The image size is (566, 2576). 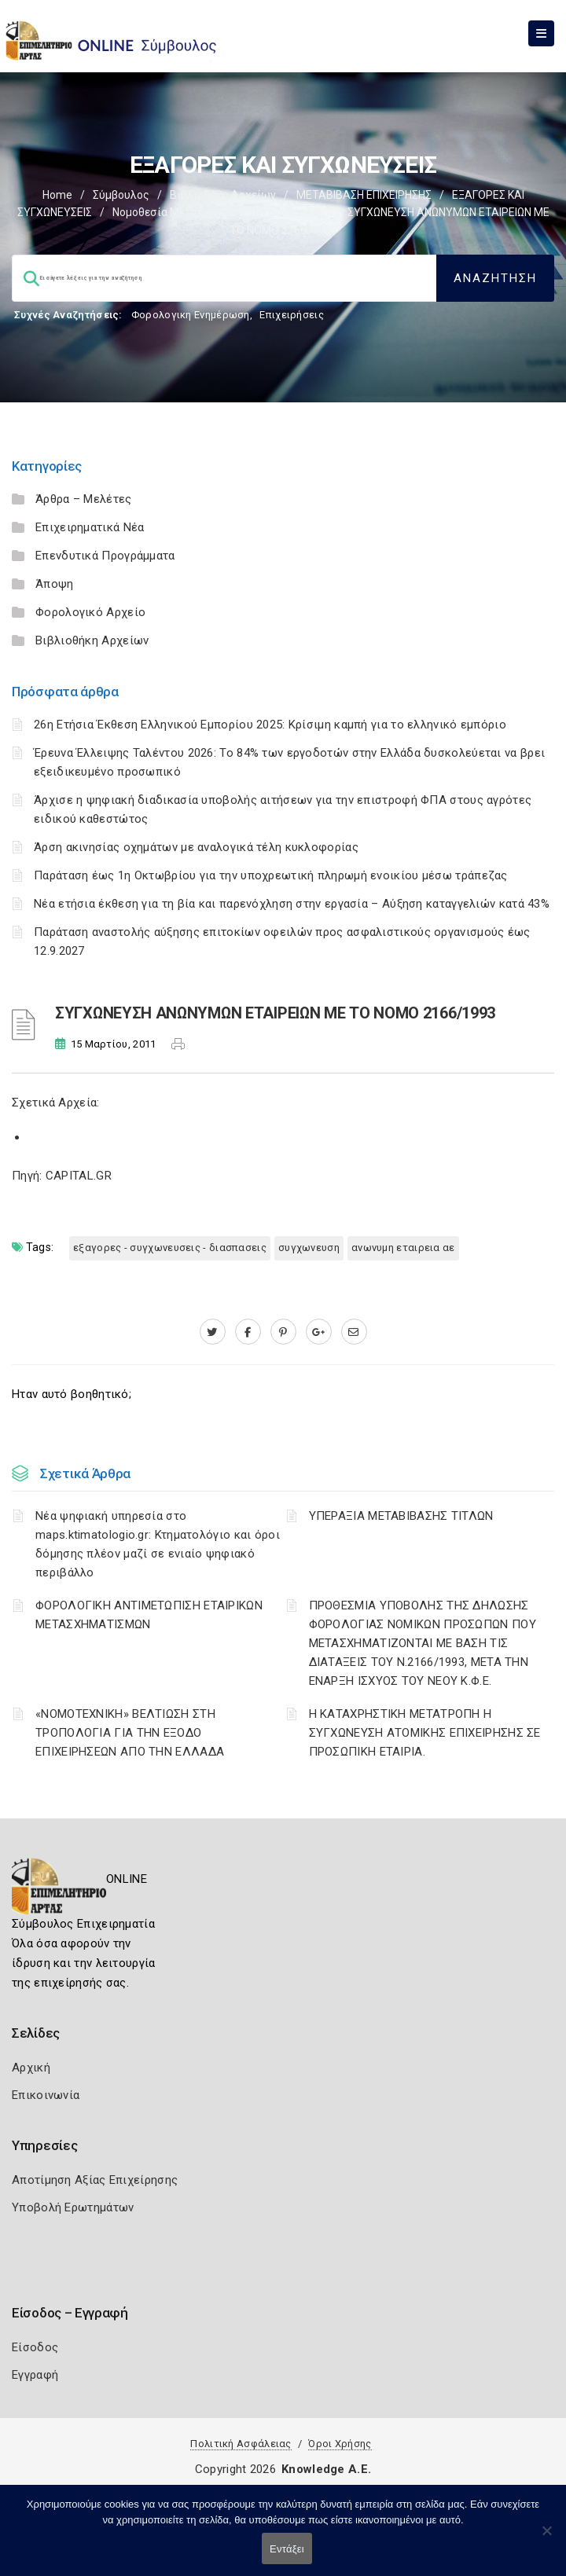 I want to click on Βιβλιοθήκη Αρχείων, so click(x=223, y=195).